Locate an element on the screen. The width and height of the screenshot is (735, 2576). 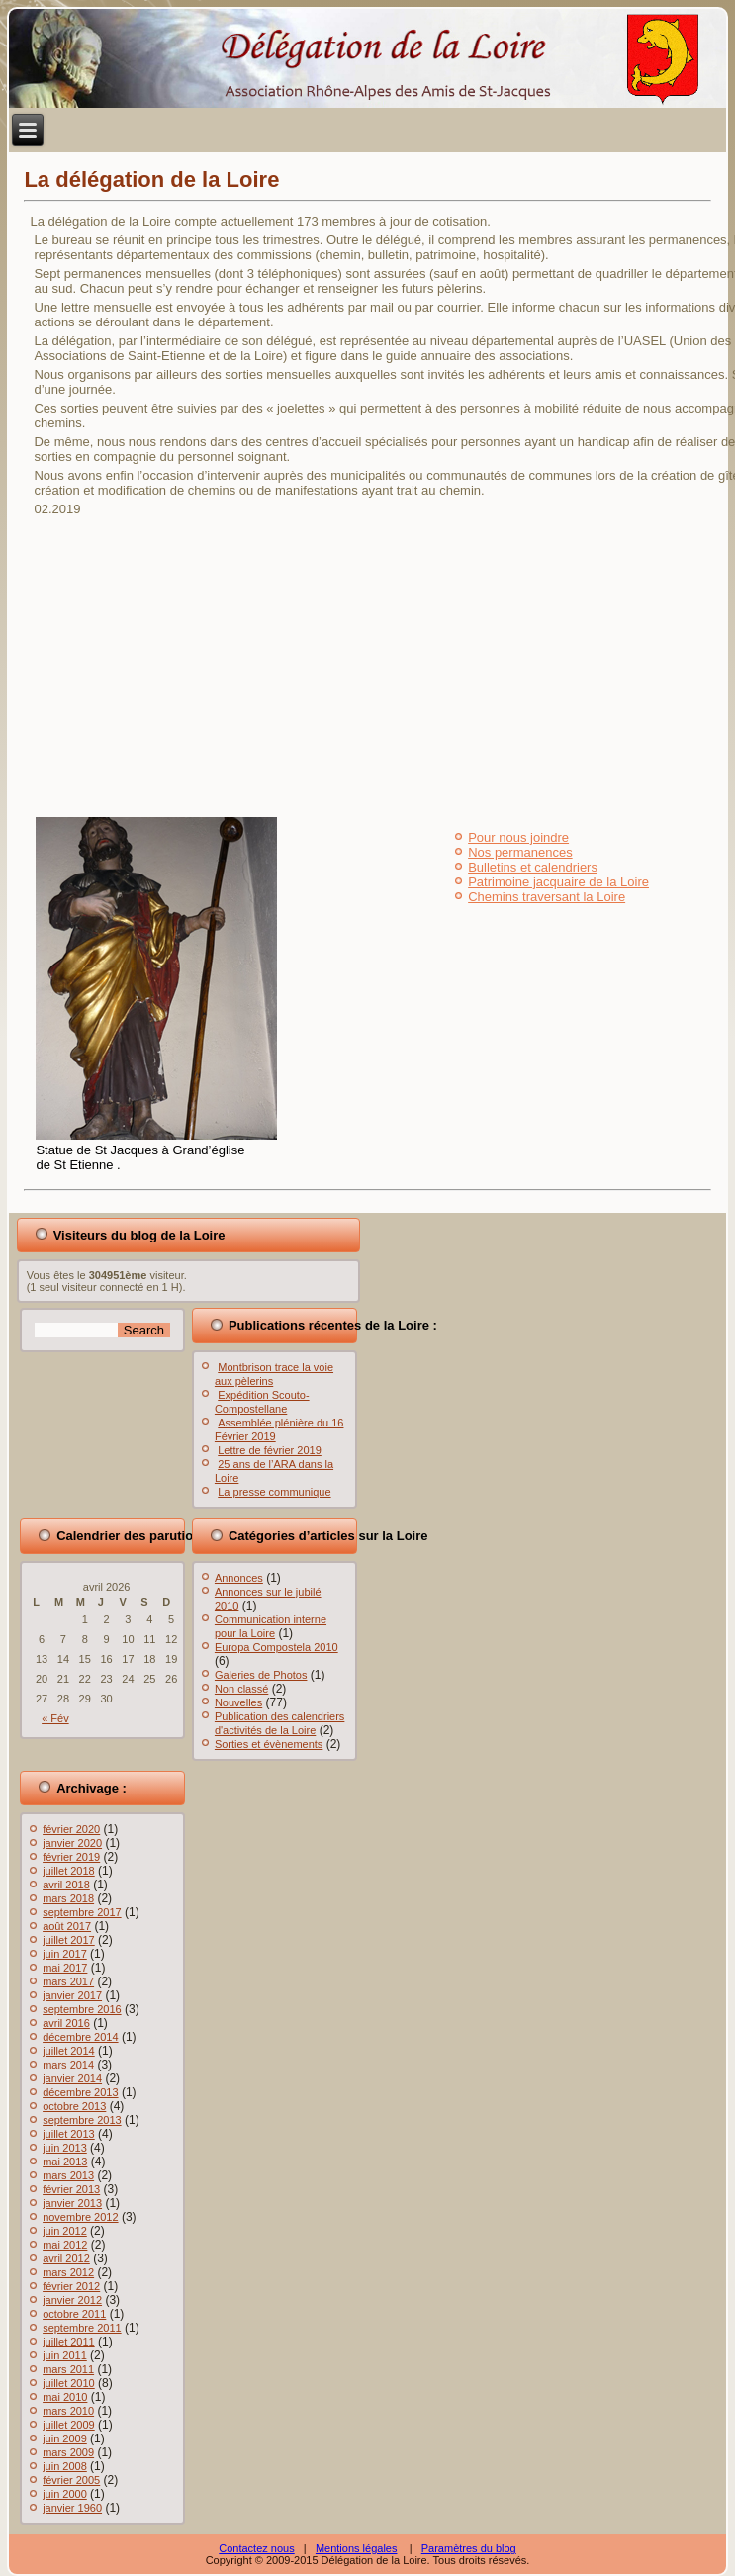
Galeries de Photos is located at coordinates (261, 1675).